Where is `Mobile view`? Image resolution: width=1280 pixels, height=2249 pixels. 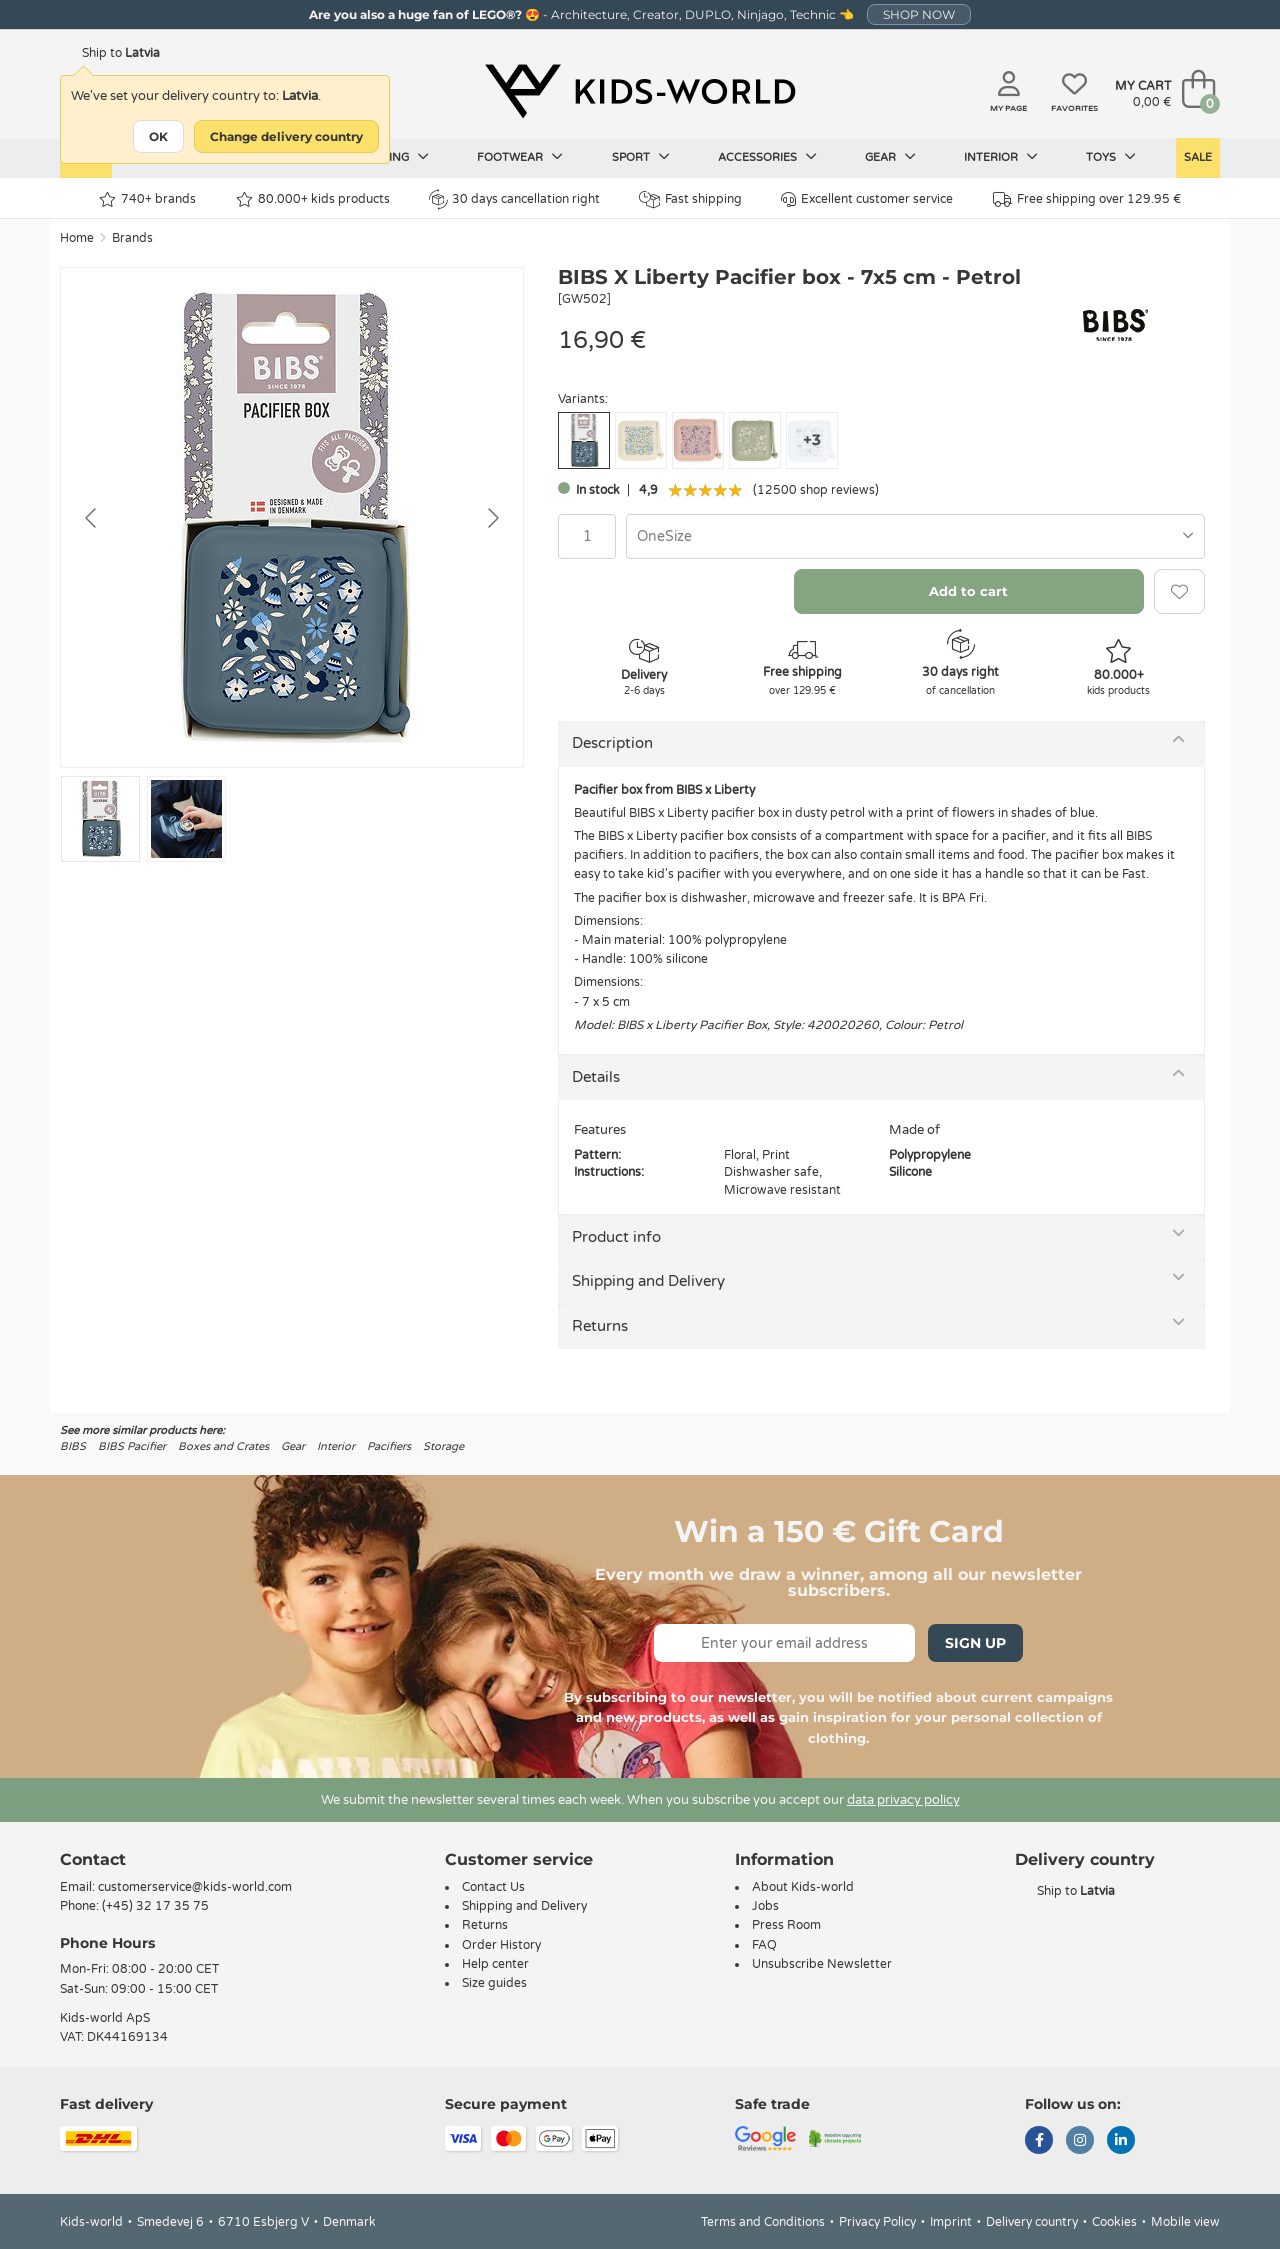 Mobile view is located at coordinates (1185, 2222).